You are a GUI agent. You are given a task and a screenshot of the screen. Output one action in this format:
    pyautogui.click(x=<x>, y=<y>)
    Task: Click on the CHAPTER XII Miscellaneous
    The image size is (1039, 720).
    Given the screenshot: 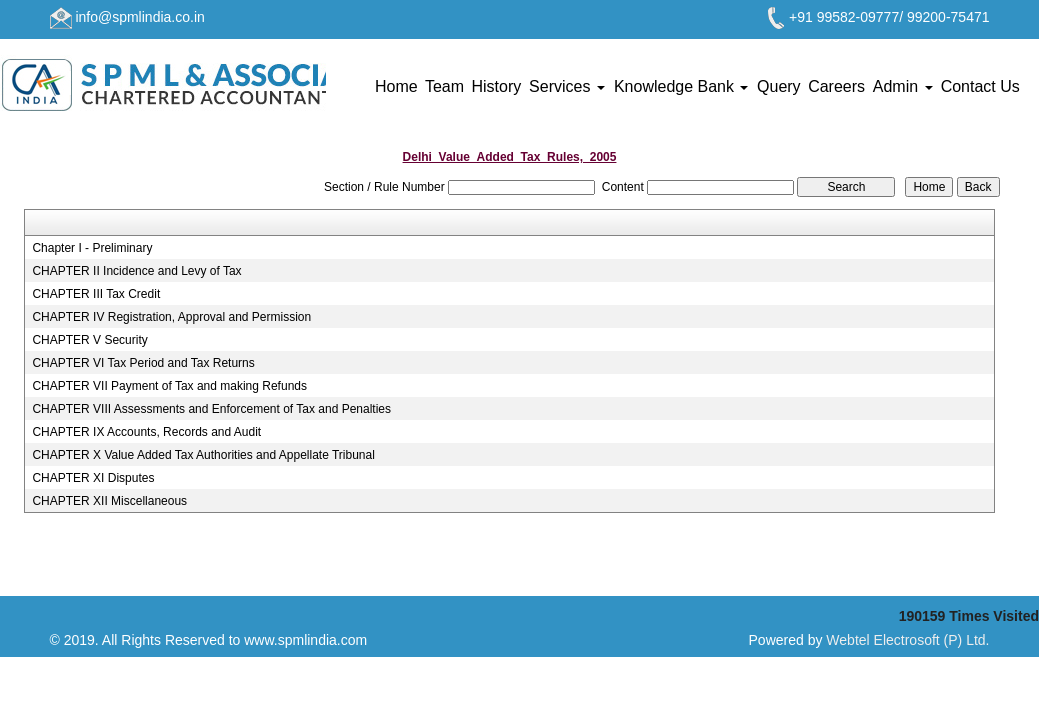 What is the action you would take?
    pyautogui.click(x=109, y=501)
    